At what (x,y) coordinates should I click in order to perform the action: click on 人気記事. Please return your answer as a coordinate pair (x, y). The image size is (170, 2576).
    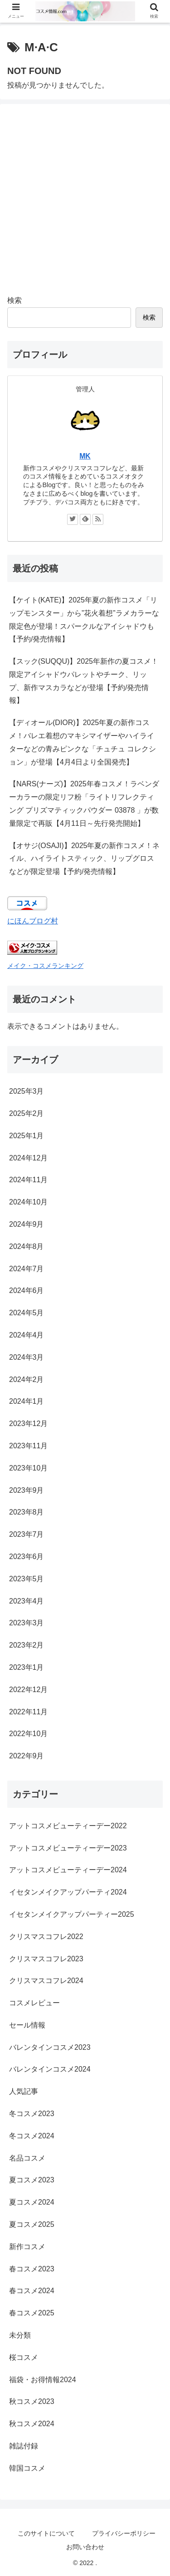
    Looking at the image, I should click on (23, 2091).